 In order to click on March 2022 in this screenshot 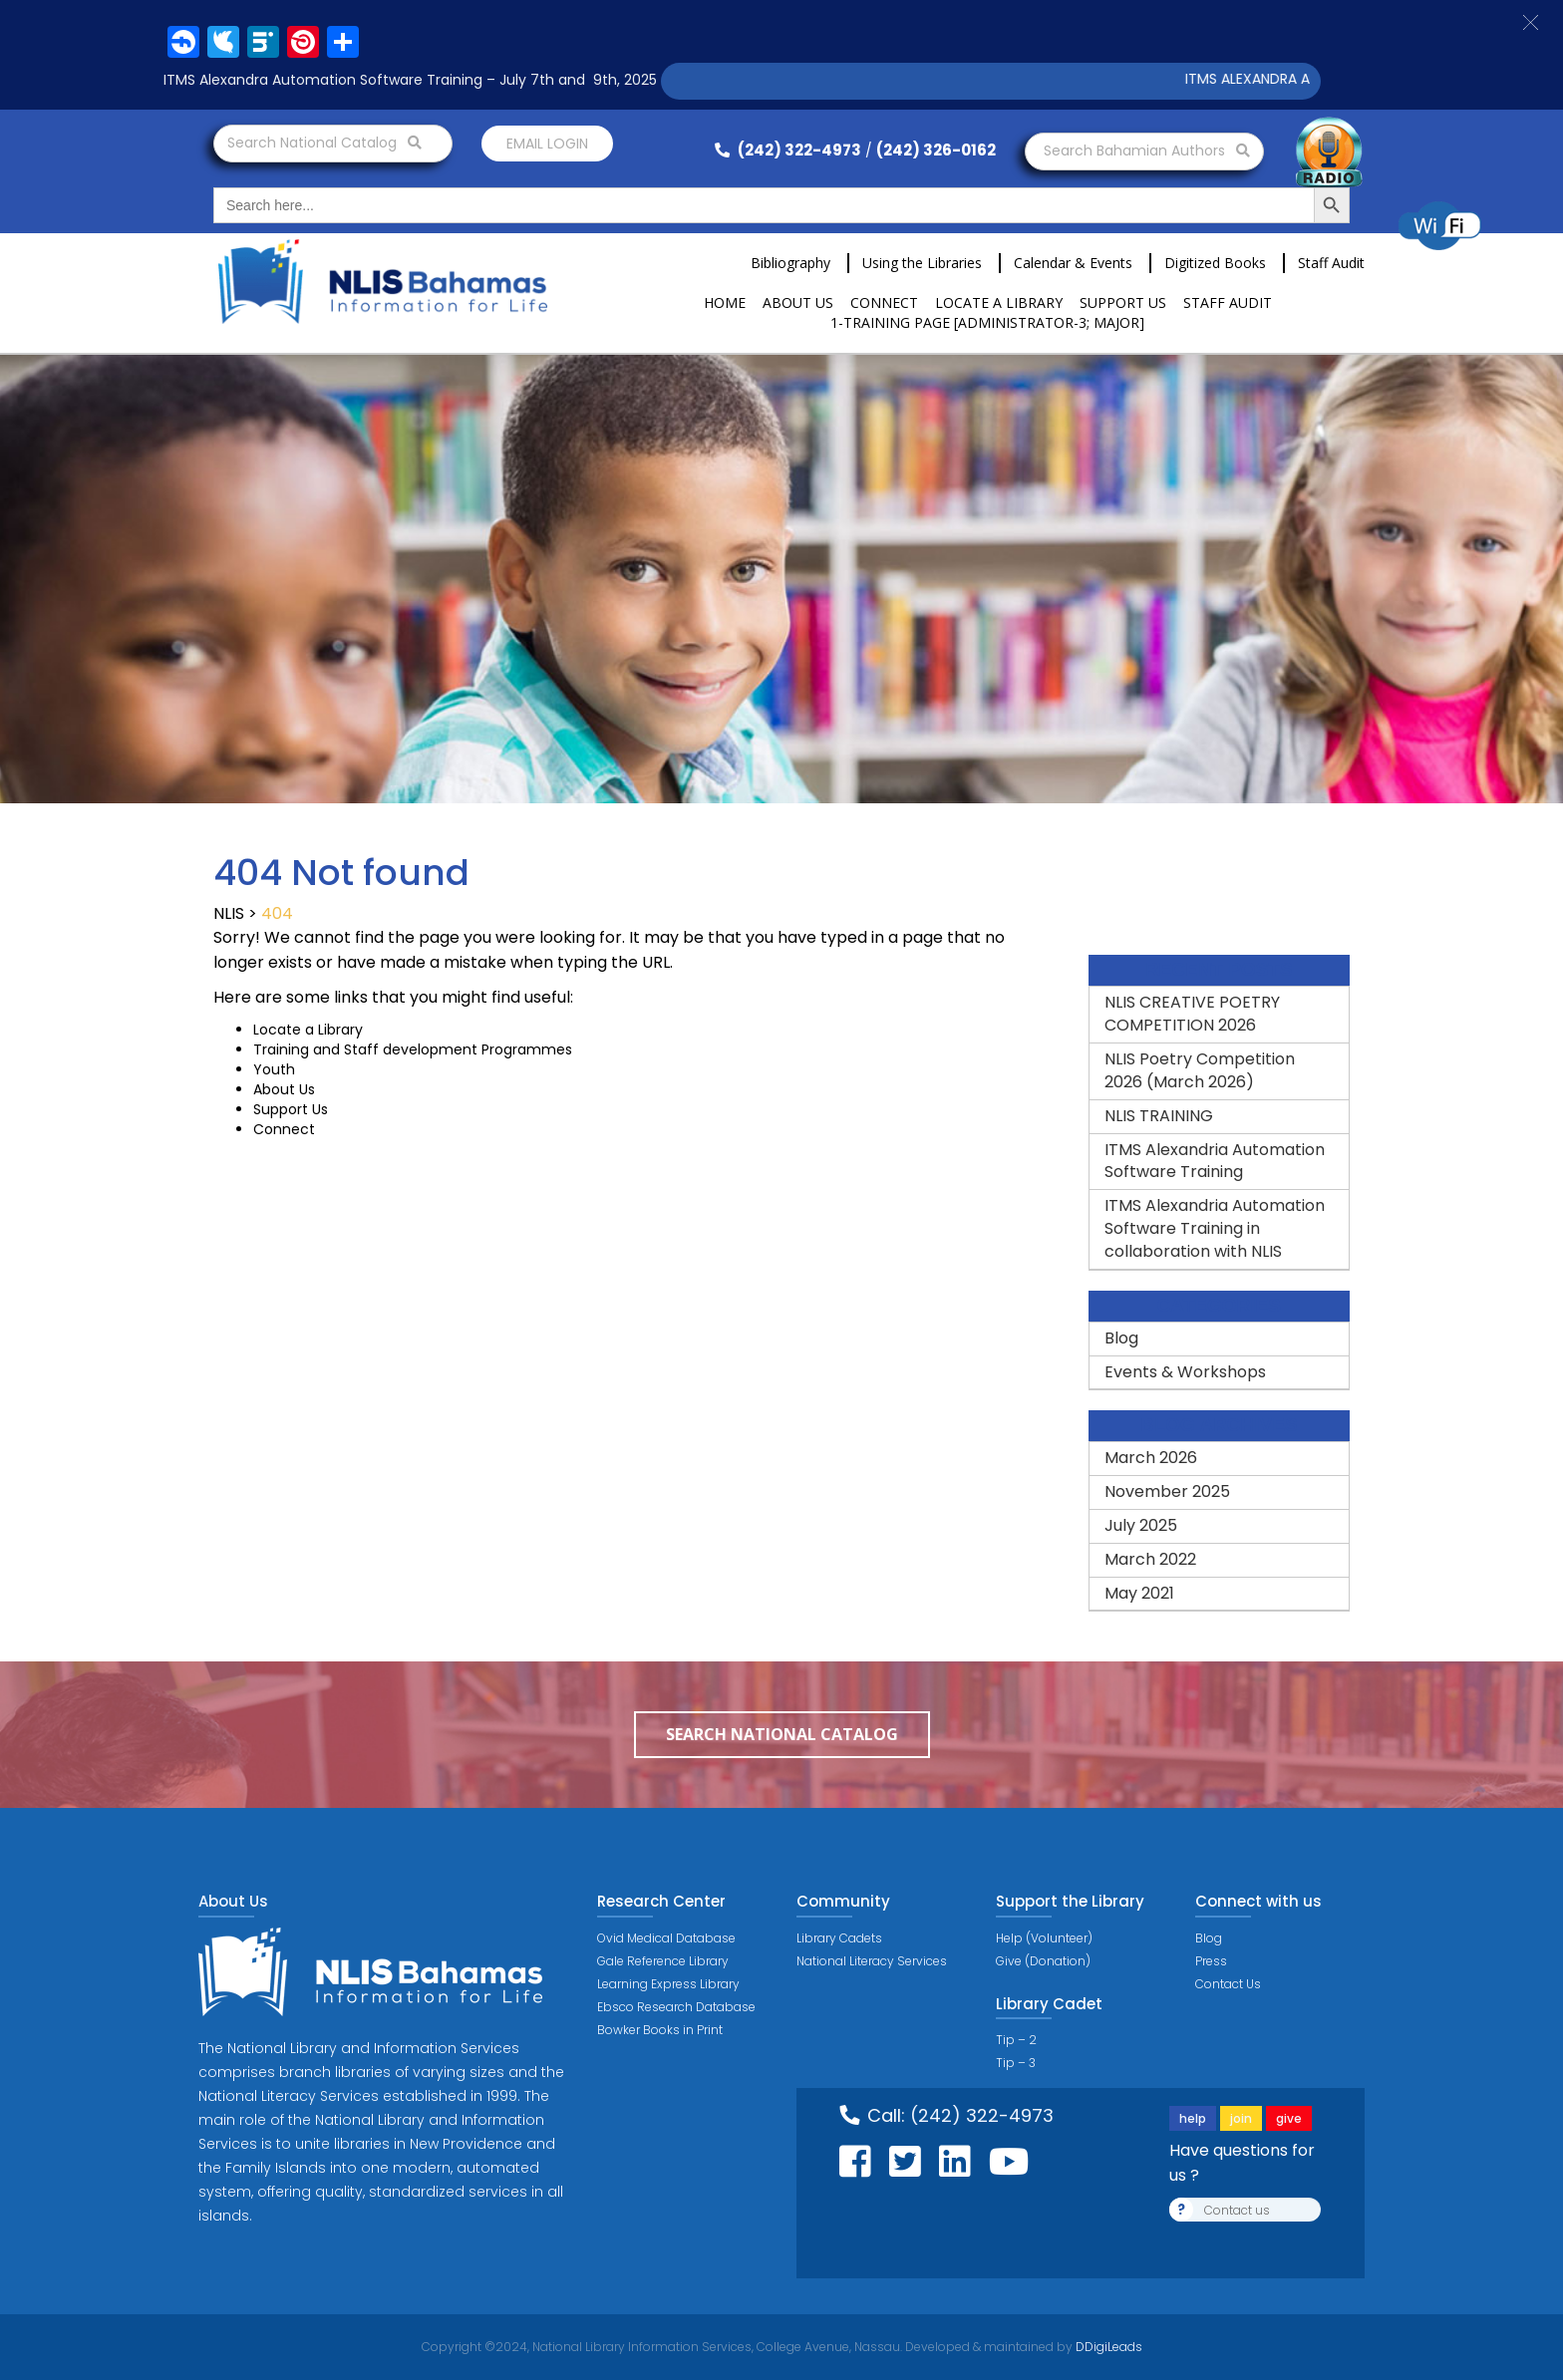, I will do `click(1150, 1559)`.